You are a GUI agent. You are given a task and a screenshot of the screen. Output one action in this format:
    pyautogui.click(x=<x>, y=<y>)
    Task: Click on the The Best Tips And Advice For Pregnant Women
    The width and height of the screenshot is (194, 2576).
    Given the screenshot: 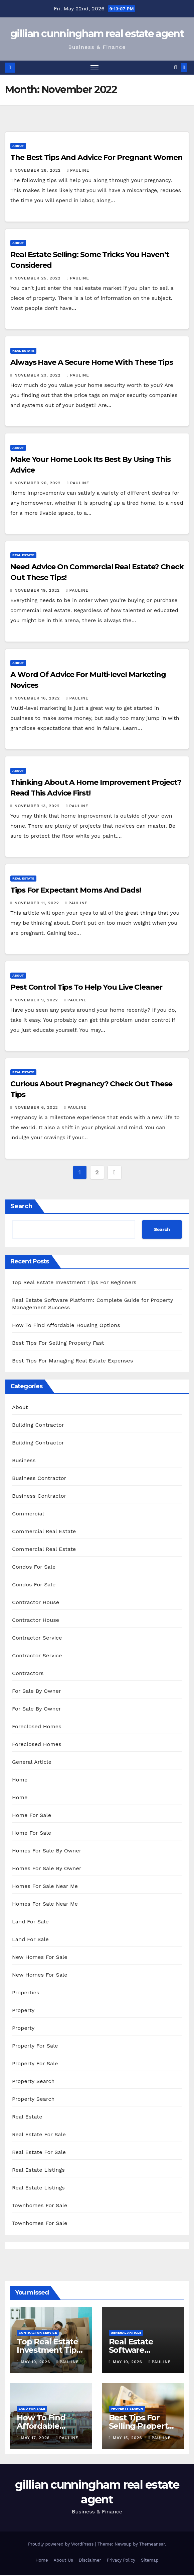 What is the action you would take?
    pyautogui.click(x=96, y=158)
    